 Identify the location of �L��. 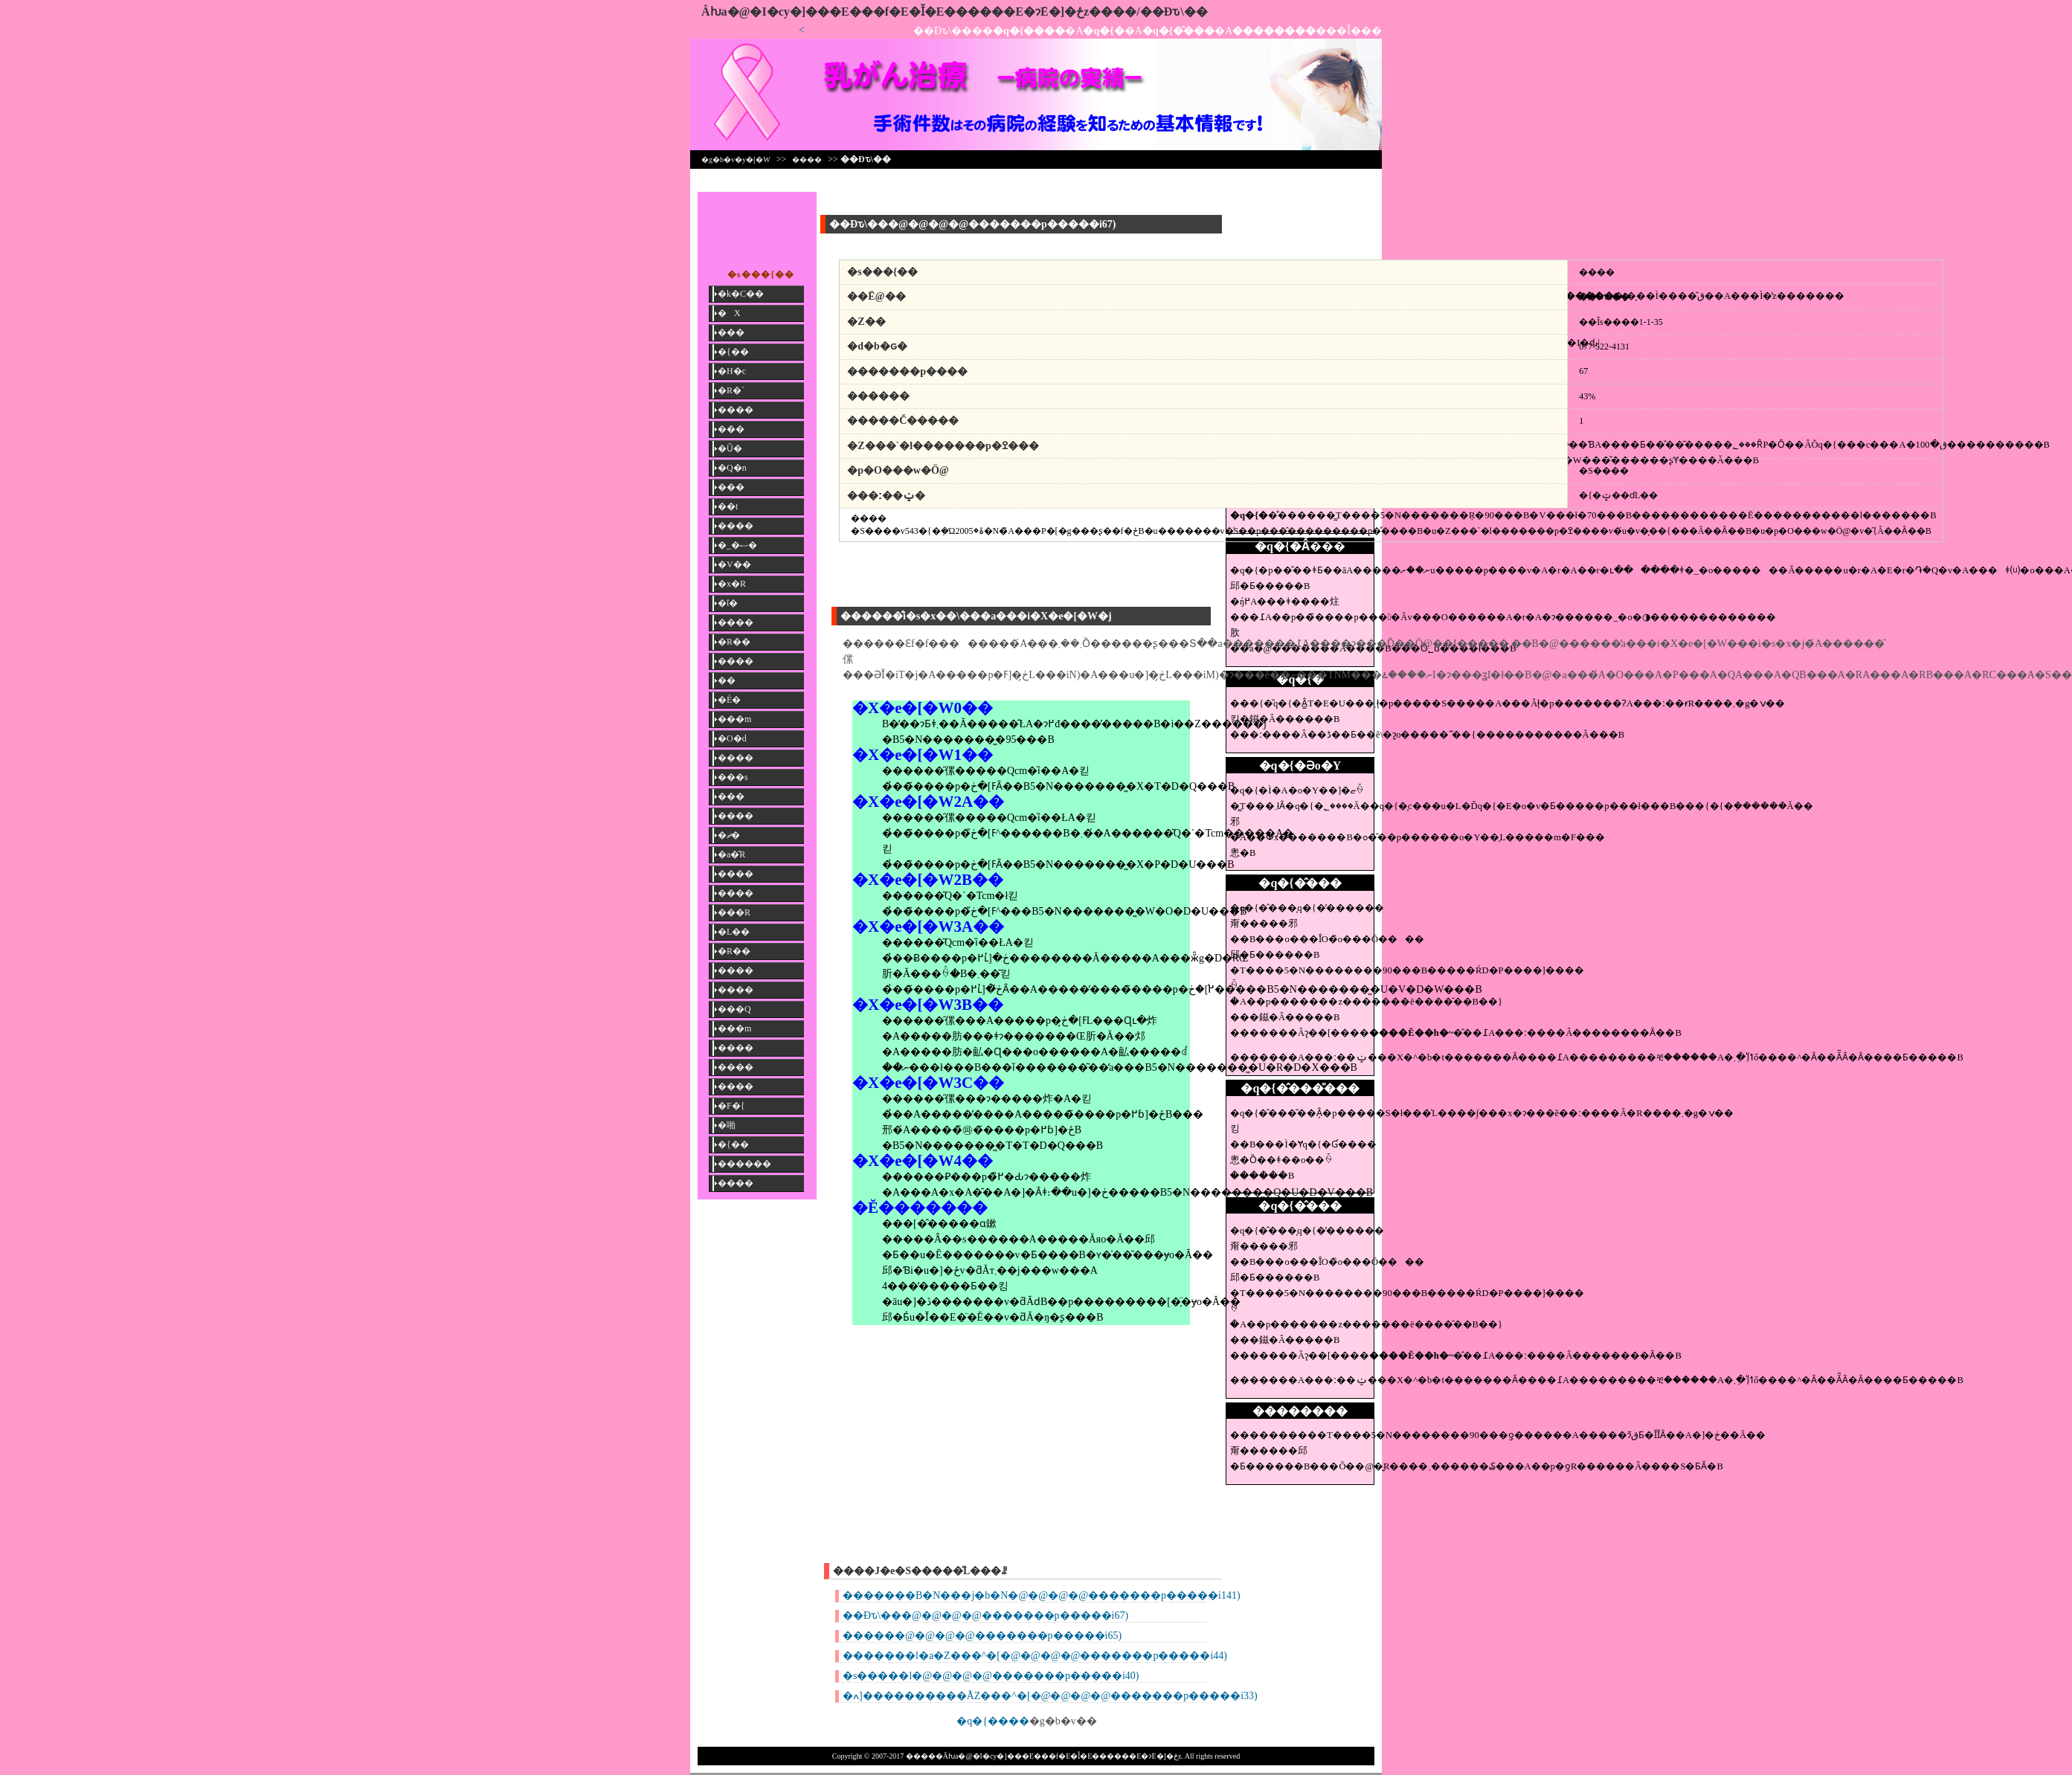
(734, 932).